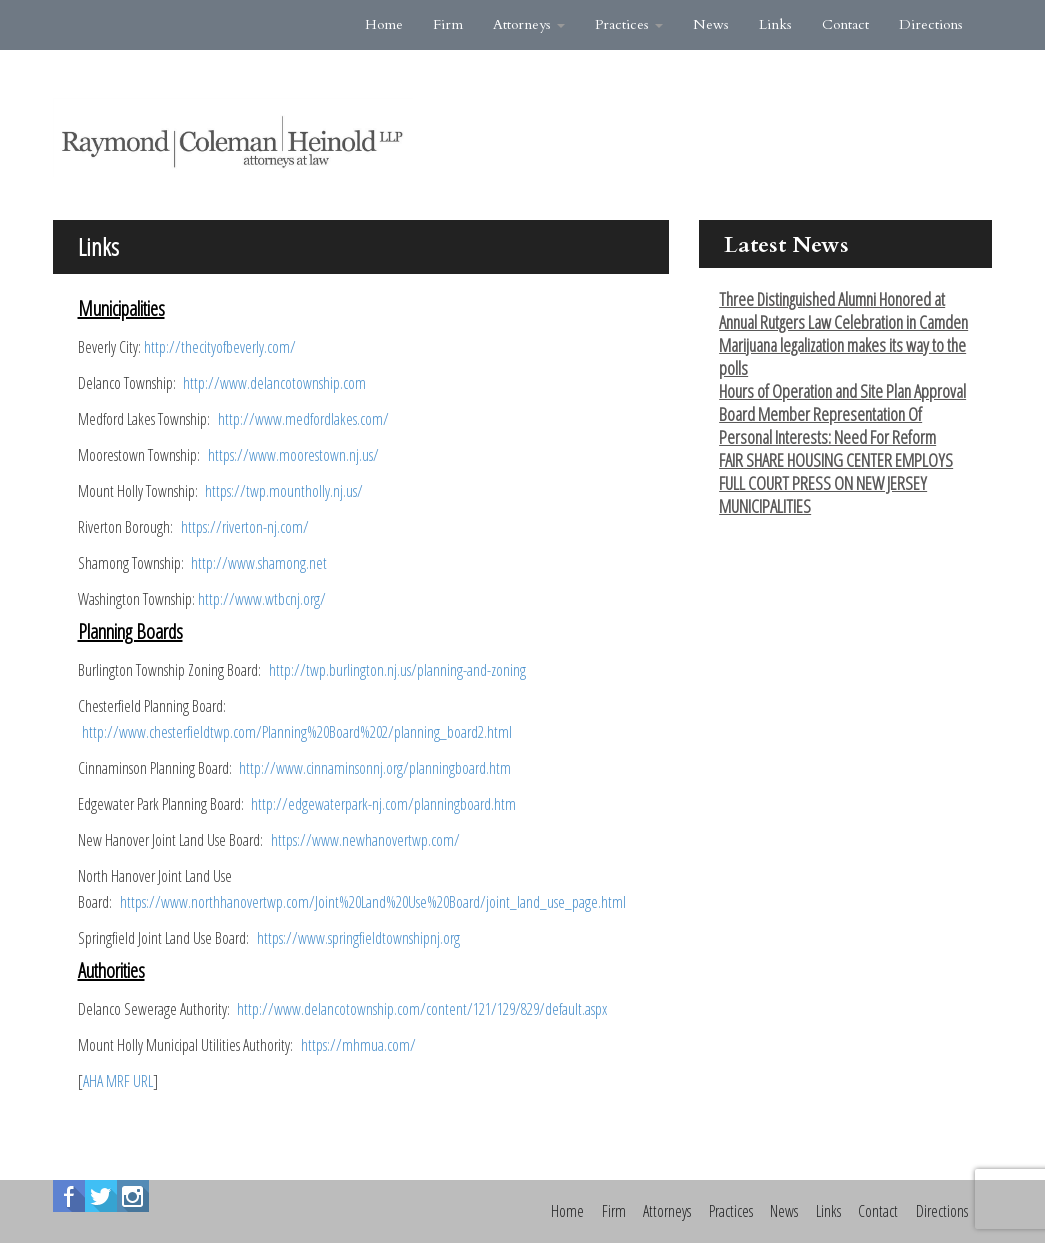  What do you see at coordinates (274, 383) in the screenshot?
I see `http://www.delancotownship.com` at bounding box center [274, 383].